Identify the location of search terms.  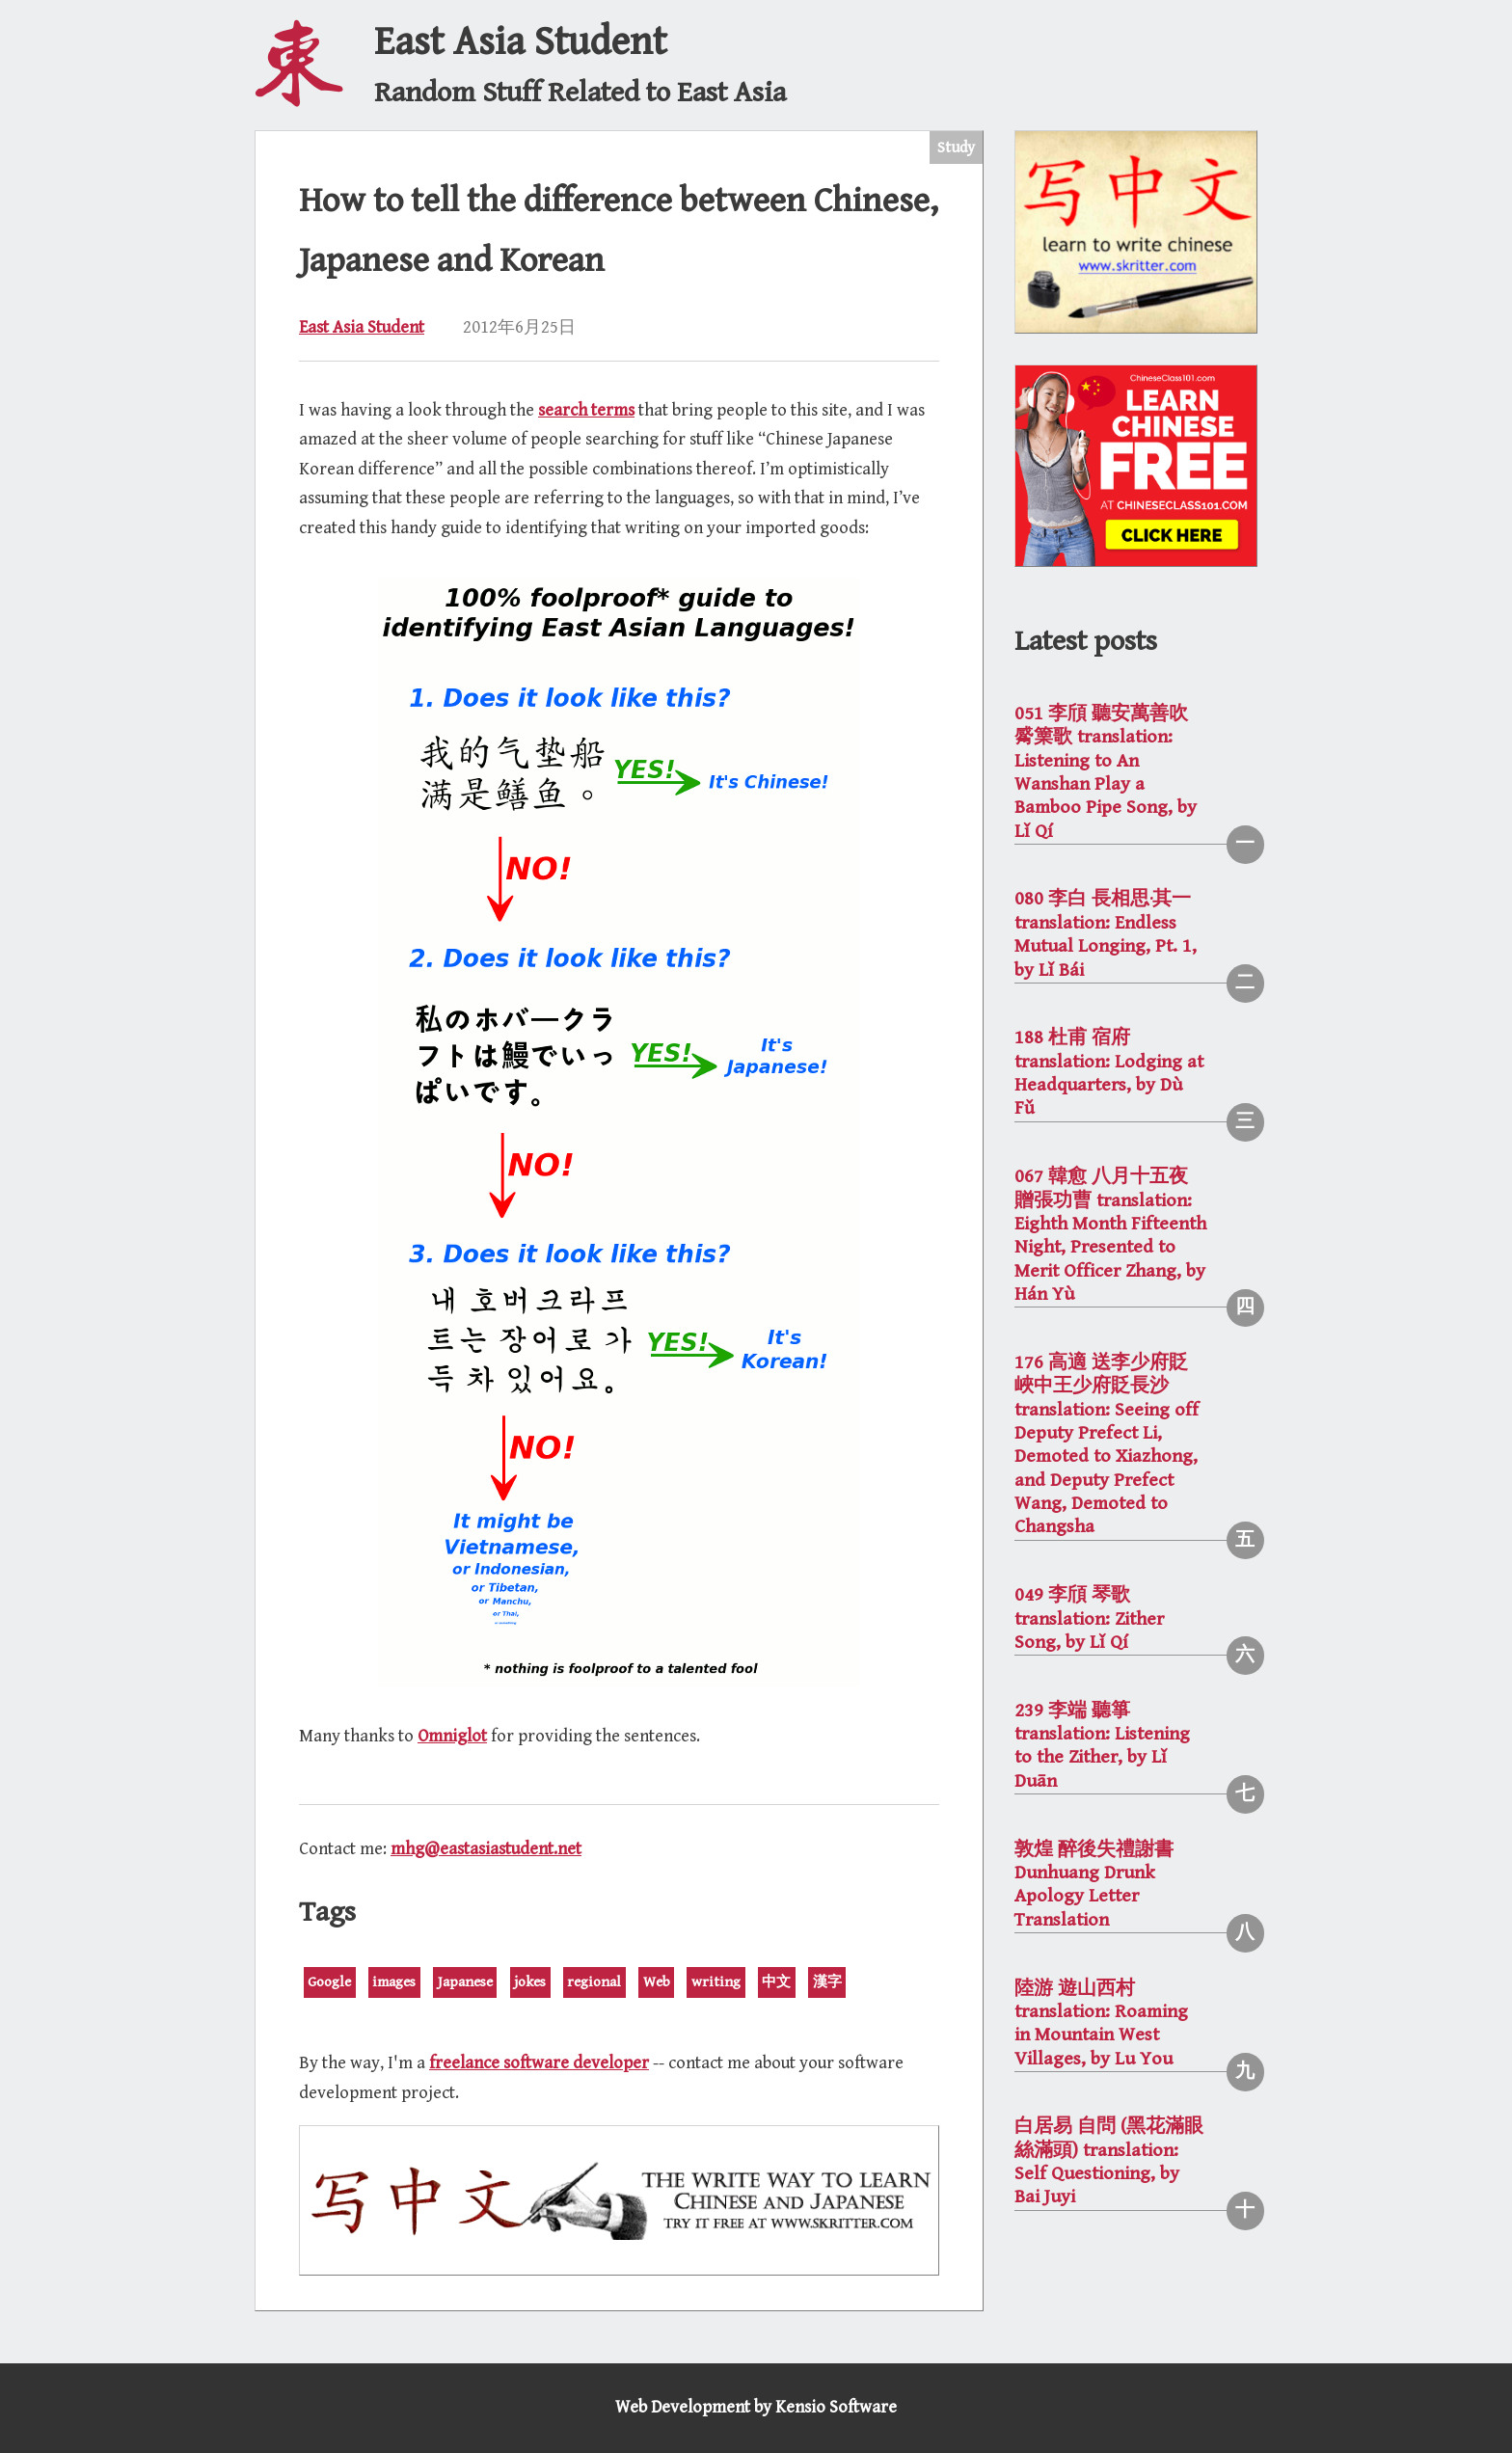
(586, 410).